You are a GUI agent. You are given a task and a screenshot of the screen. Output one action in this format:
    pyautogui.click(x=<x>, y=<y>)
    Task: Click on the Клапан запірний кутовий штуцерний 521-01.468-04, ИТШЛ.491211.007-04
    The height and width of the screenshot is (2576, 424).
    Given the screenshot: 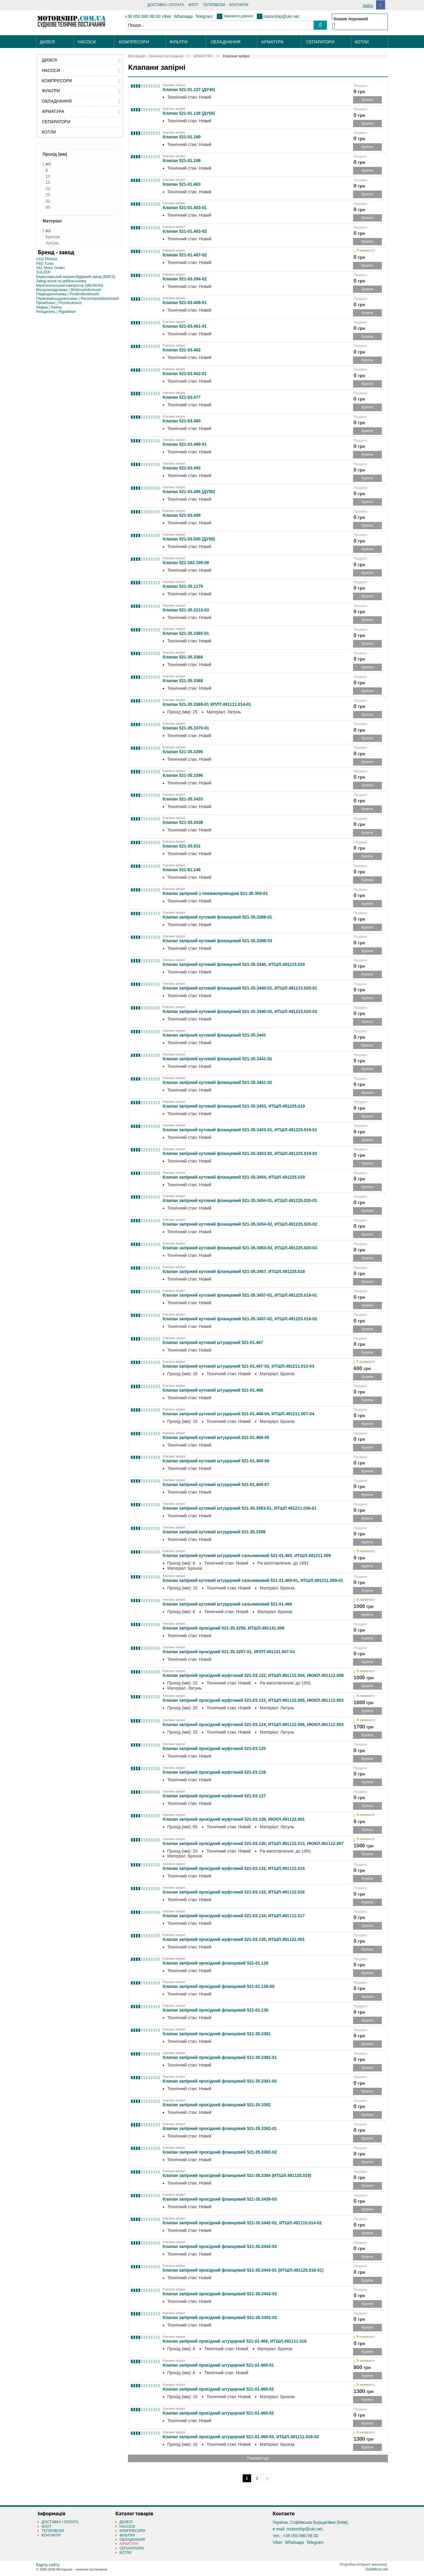 What is the action you would take?
    pyautogui.click(x=238, y=1413)
    